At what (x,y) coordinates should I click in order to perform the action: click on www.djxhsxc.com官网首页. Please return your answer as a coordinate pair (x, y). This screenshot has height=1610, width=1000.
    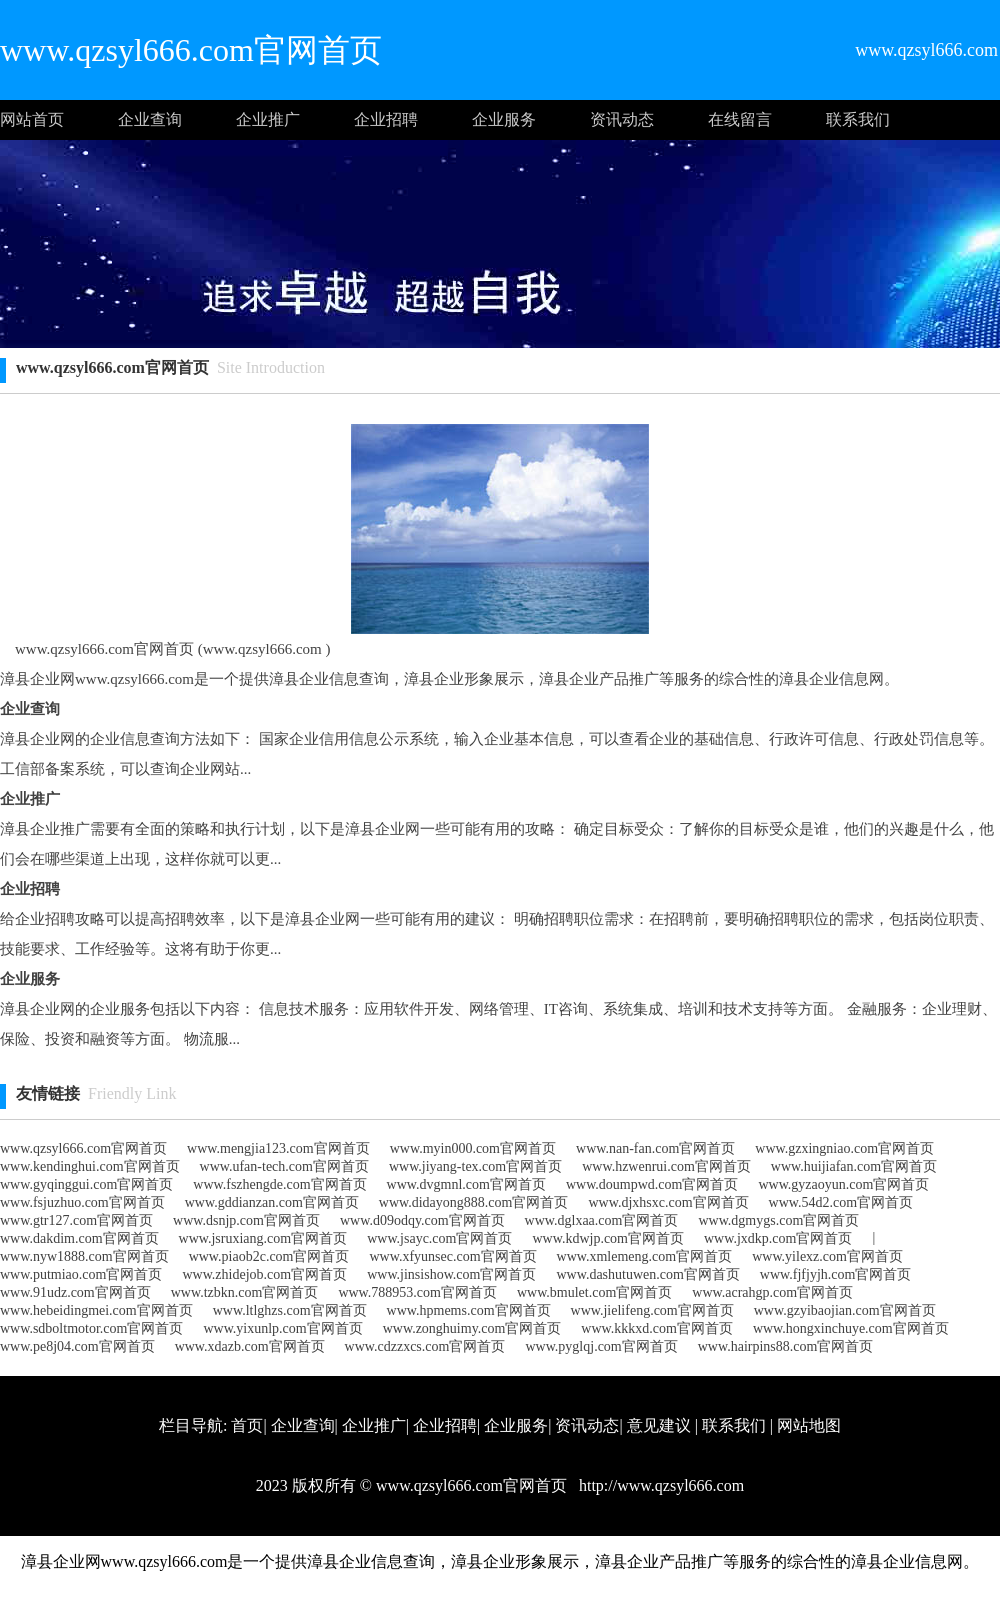
    Looking at the image, I should click on (668, 1202).